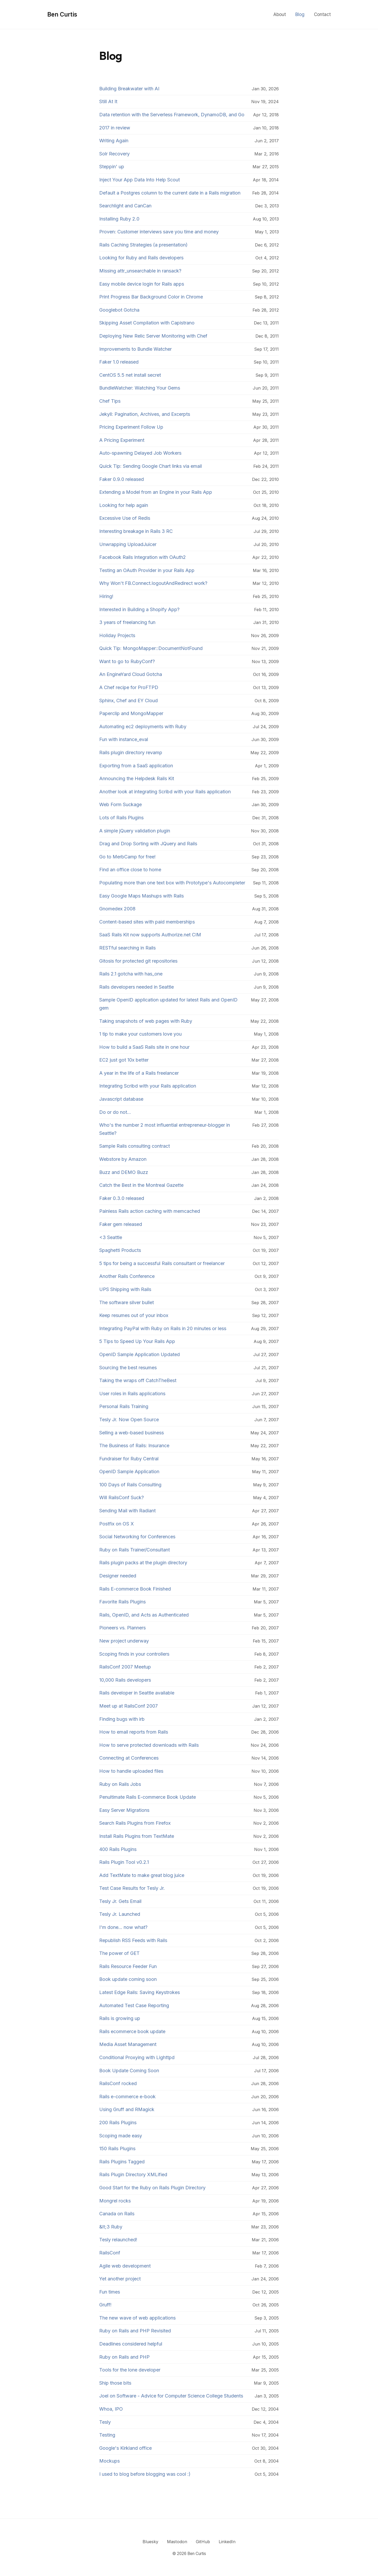  I want to click on Proven: Customer interviews save you time and money, so click(159, 231).